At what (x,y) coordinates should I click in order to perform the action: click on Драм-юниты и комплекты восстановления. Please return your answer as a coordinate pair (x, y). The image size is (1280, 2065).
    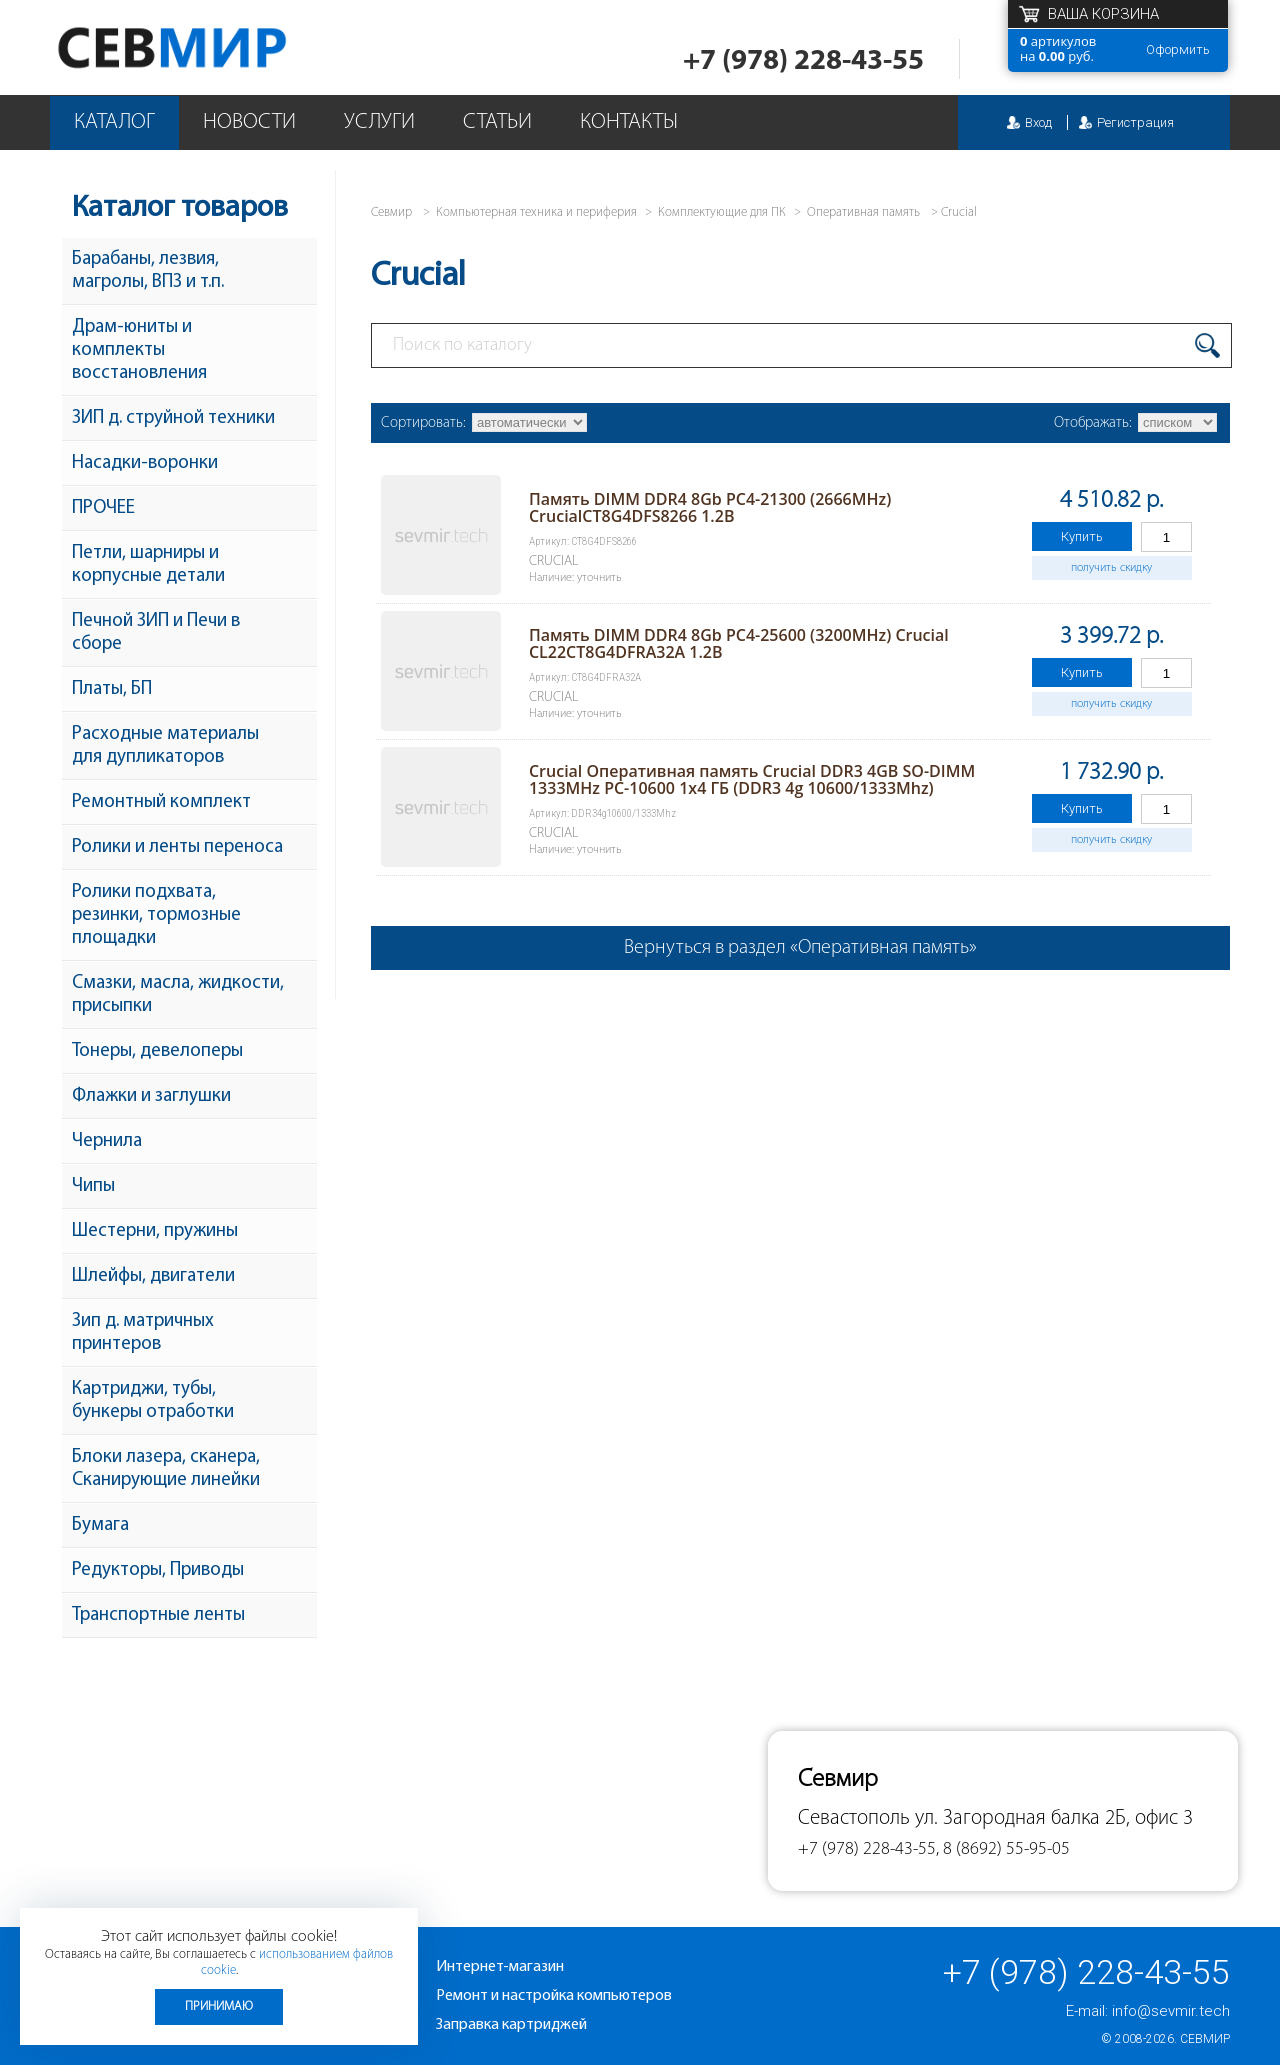
    Looking at the image, I should click on (139, 350).